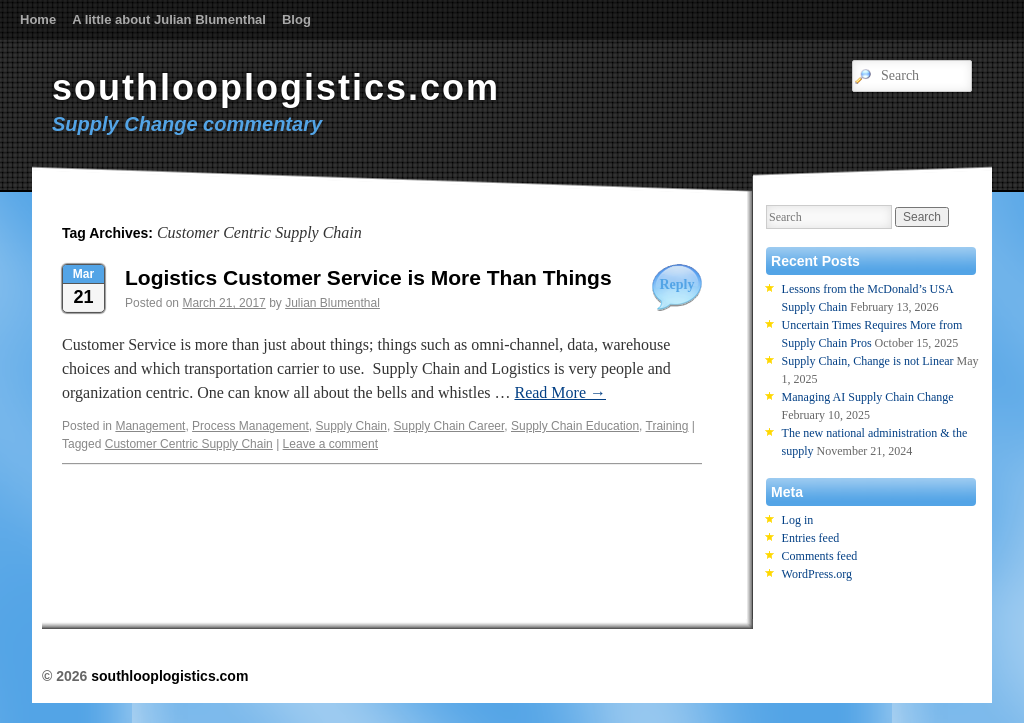 The width and height of the screenshot is (1024, 723). I want to click on Customer Centric Supply Chain, so click(189, 444).